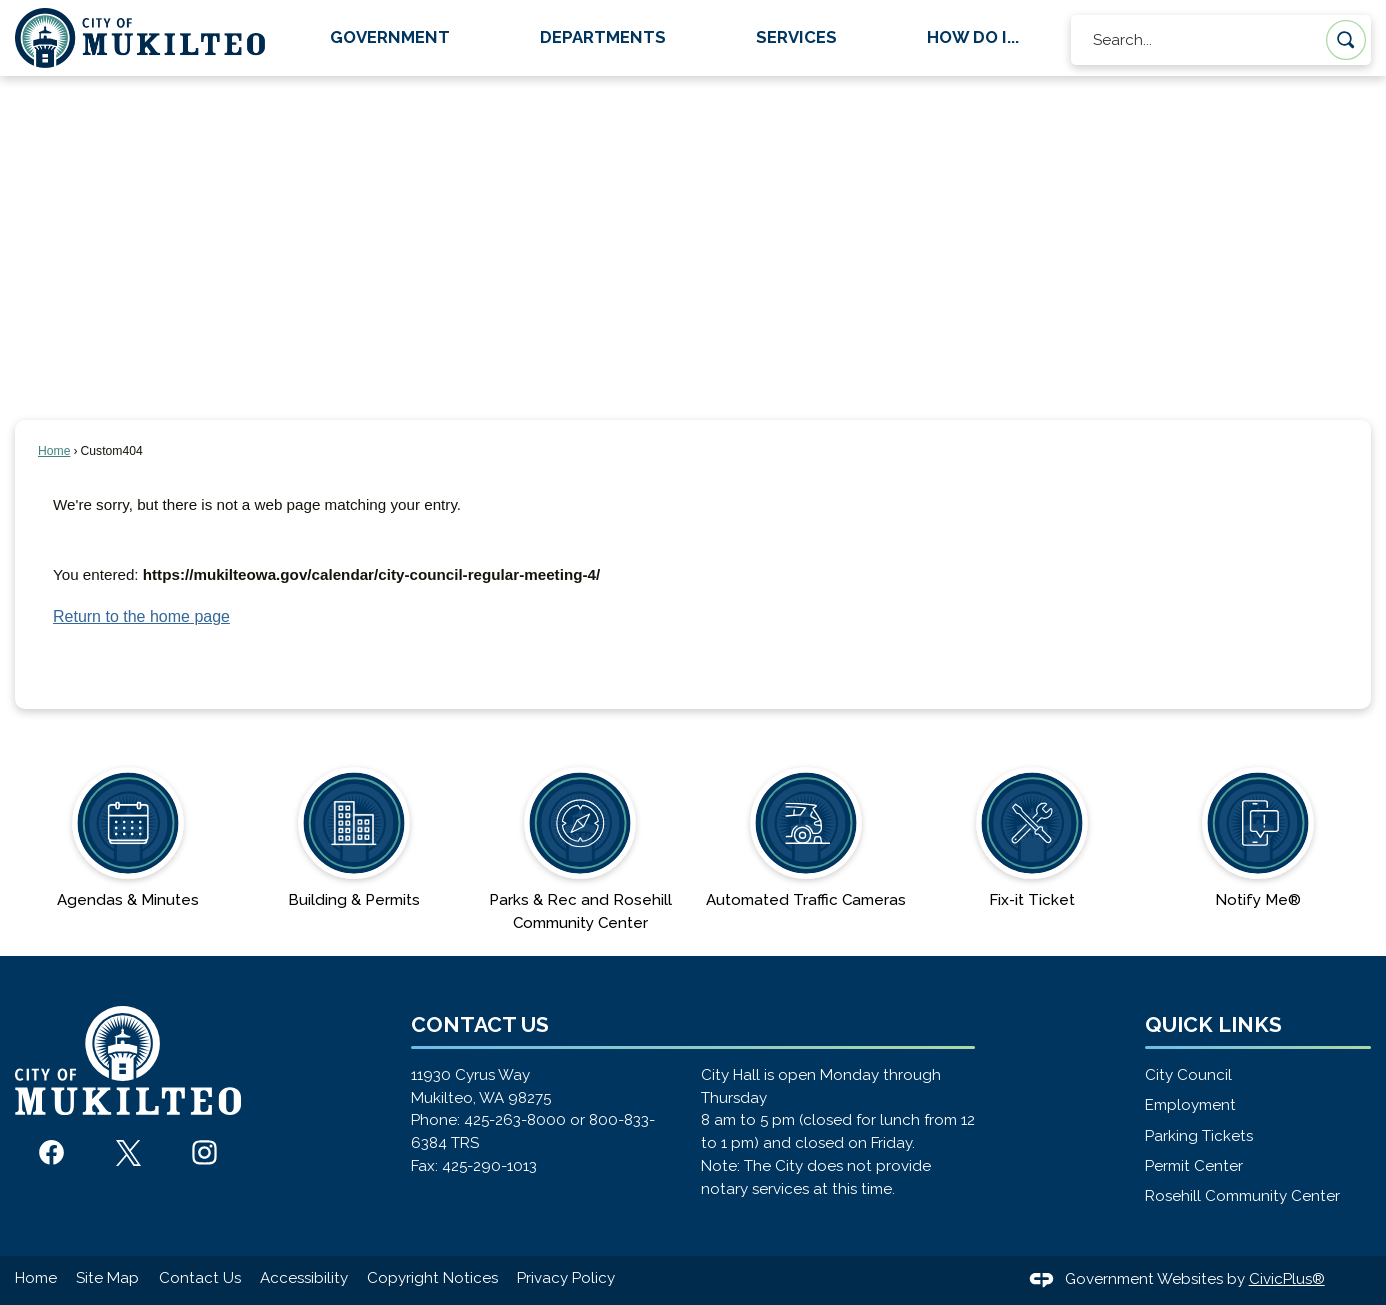  I want to click on Parking Tickets, so click(1199, 1136).